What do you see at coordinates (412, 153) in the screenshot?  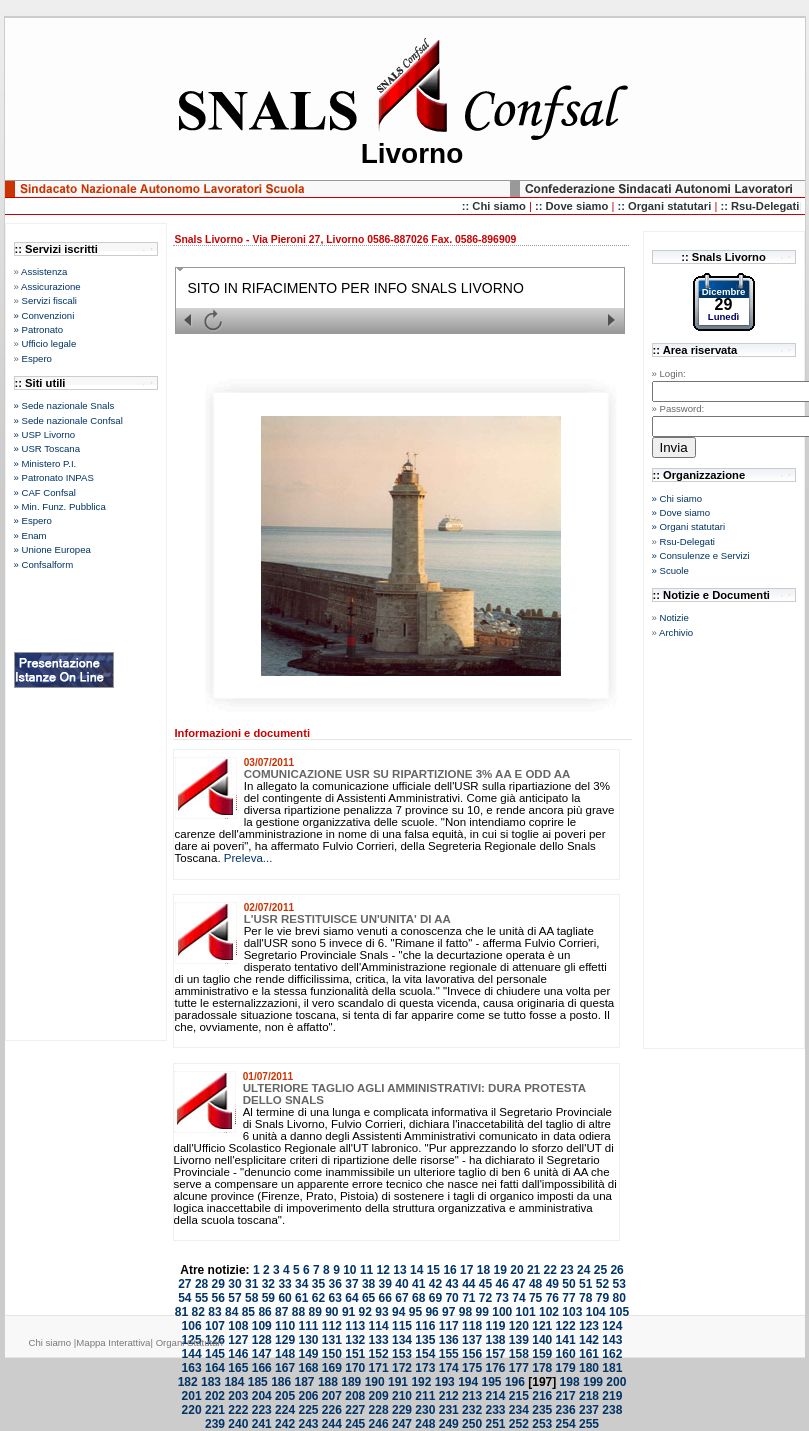 I see `Livorno` at bounding box center [412, 153].